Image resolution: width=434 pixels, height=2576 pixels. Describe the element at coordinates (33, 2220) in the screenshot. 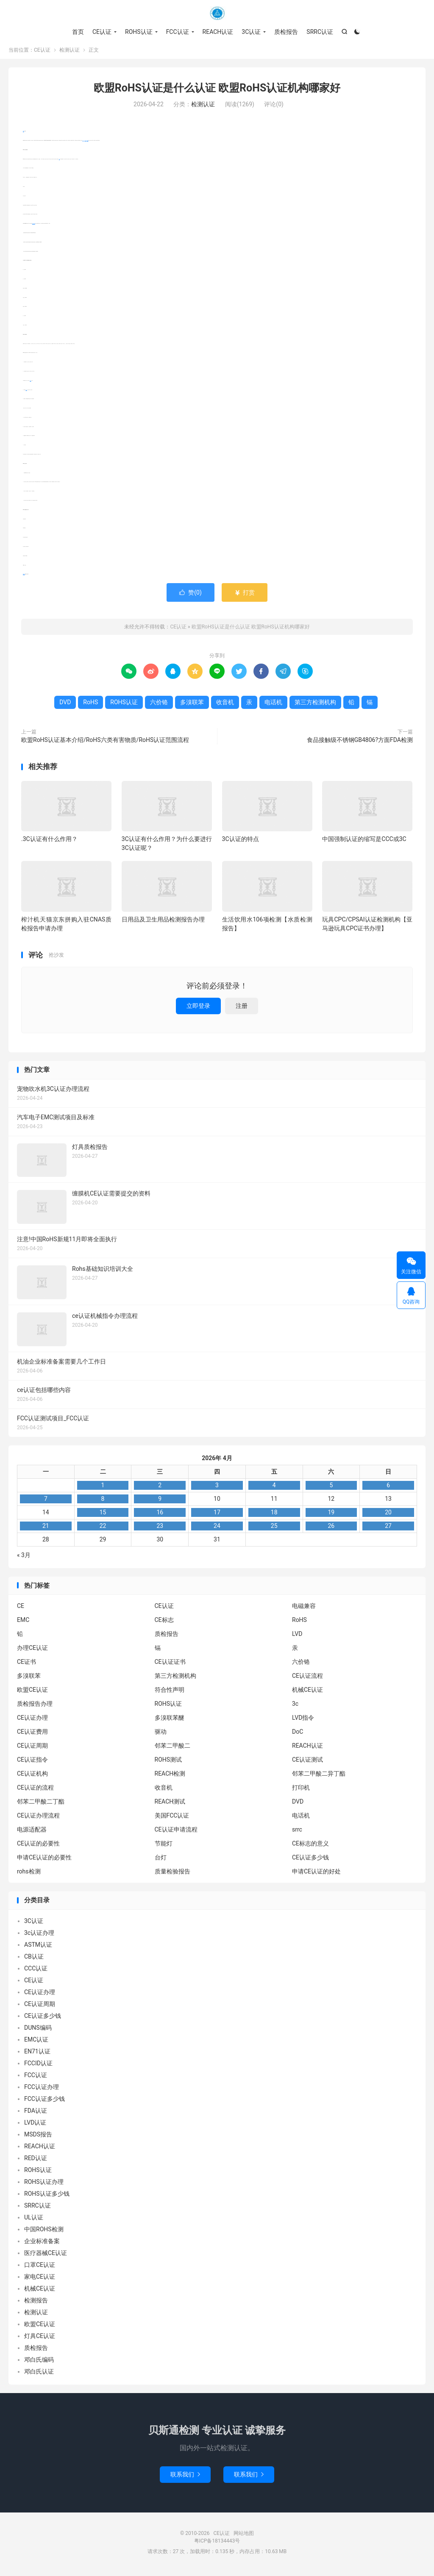

I see `UL认证` at that location.